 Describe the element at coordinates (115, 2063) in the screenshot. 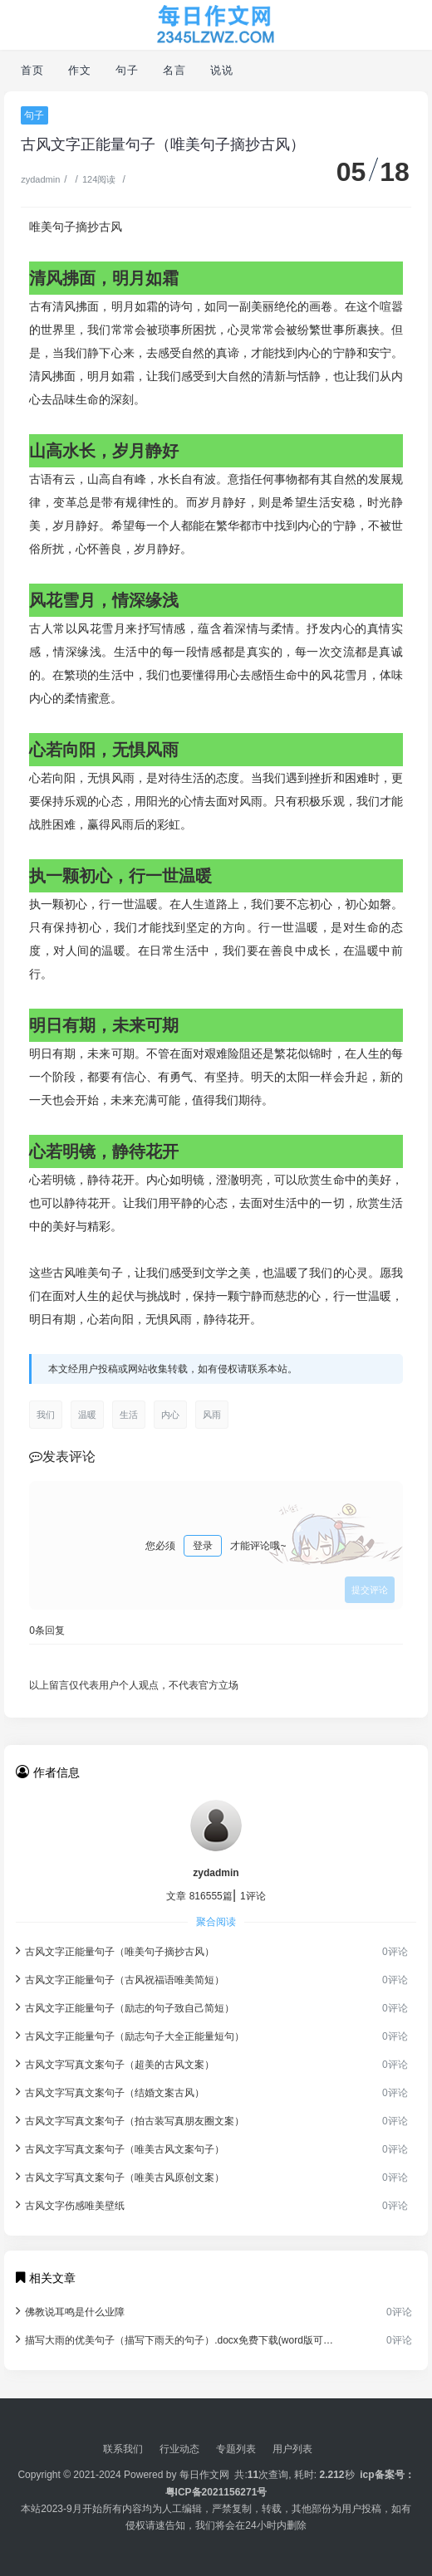

I see `古风文字写真文案句子（超美的古风文案）` at that location.